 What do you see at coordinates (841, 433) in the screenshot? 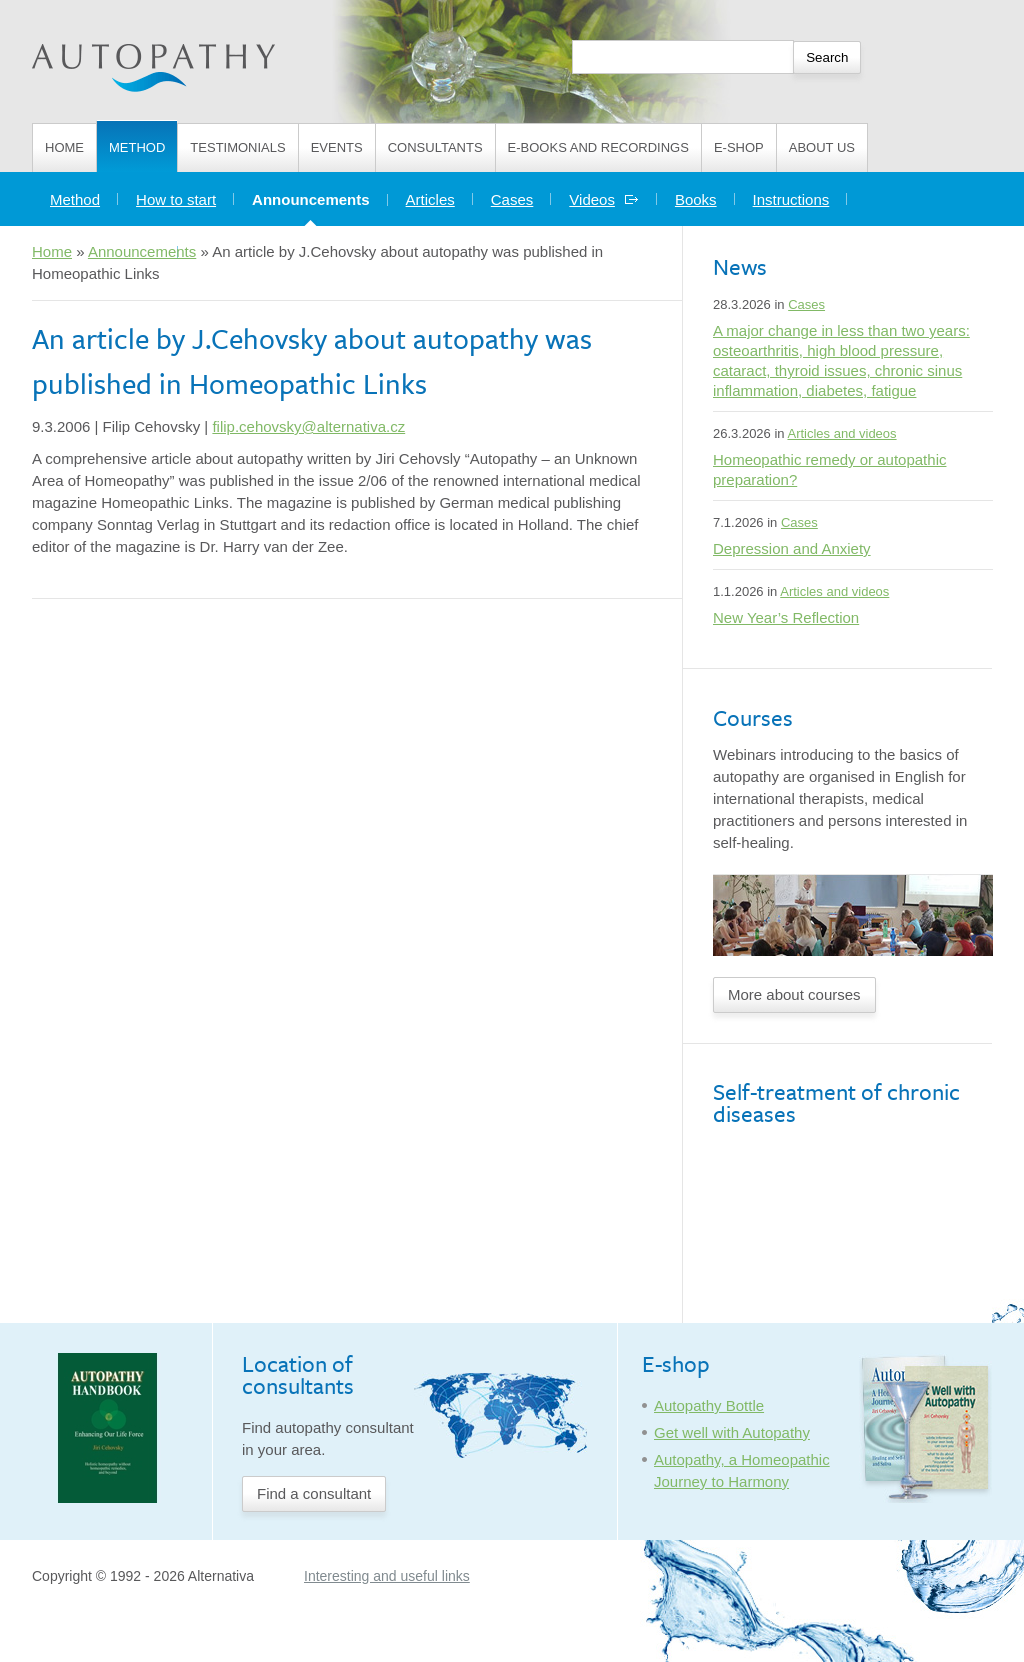
I see `Articles and videos` at bounding box center [841, 433].